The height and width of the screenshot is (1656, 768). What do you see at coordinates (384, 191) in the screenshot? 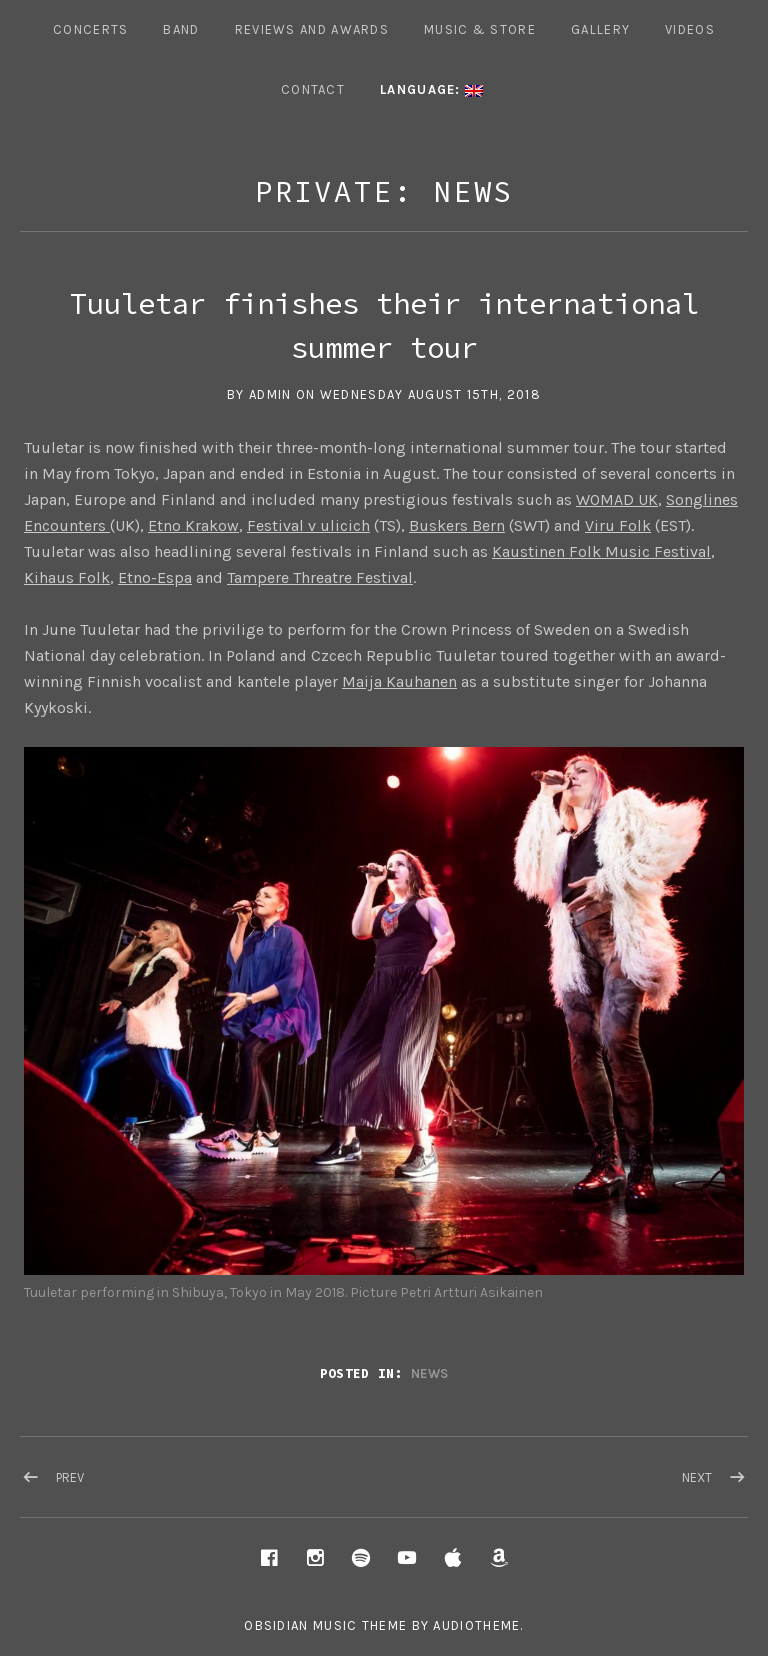
I see `Private: News` at bounding box center [384, 191].